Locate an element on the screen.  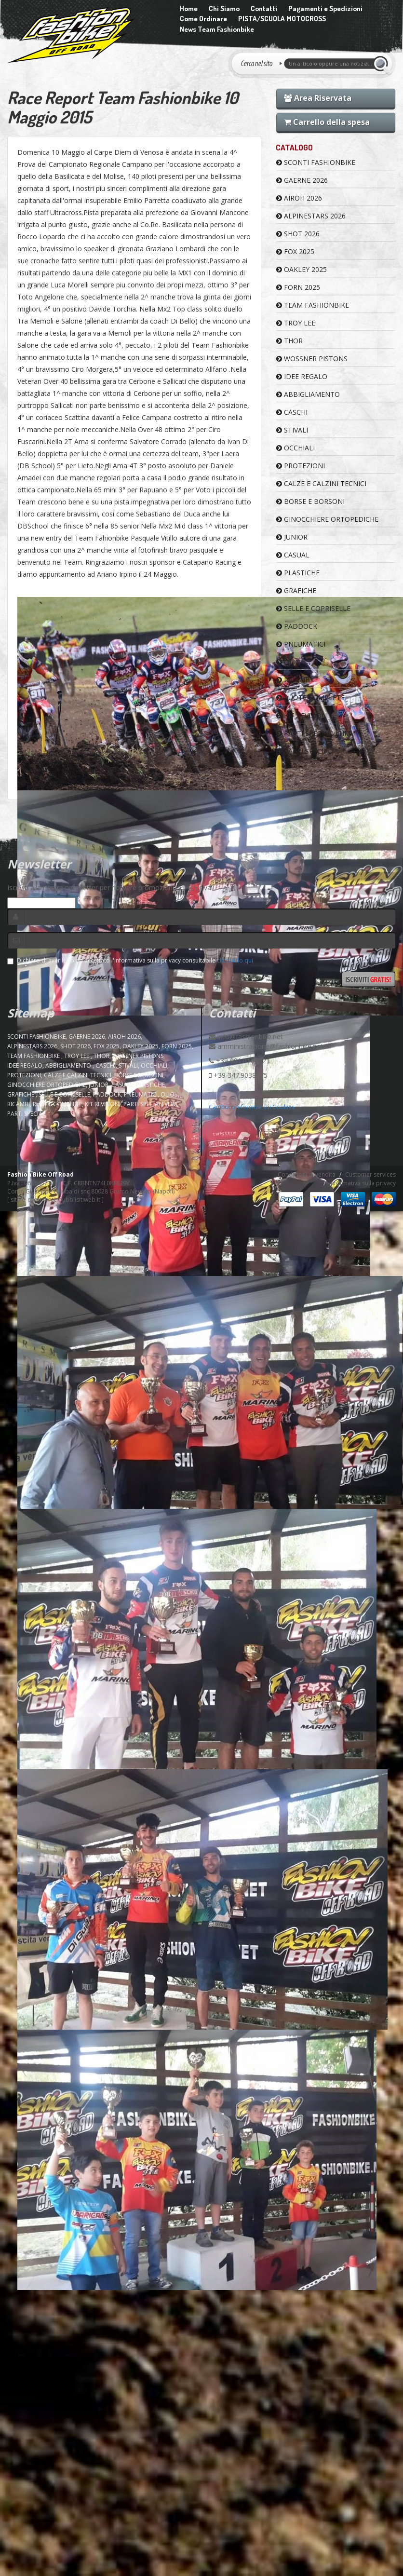
Chi Siamo is located at coordinates (224, 8).